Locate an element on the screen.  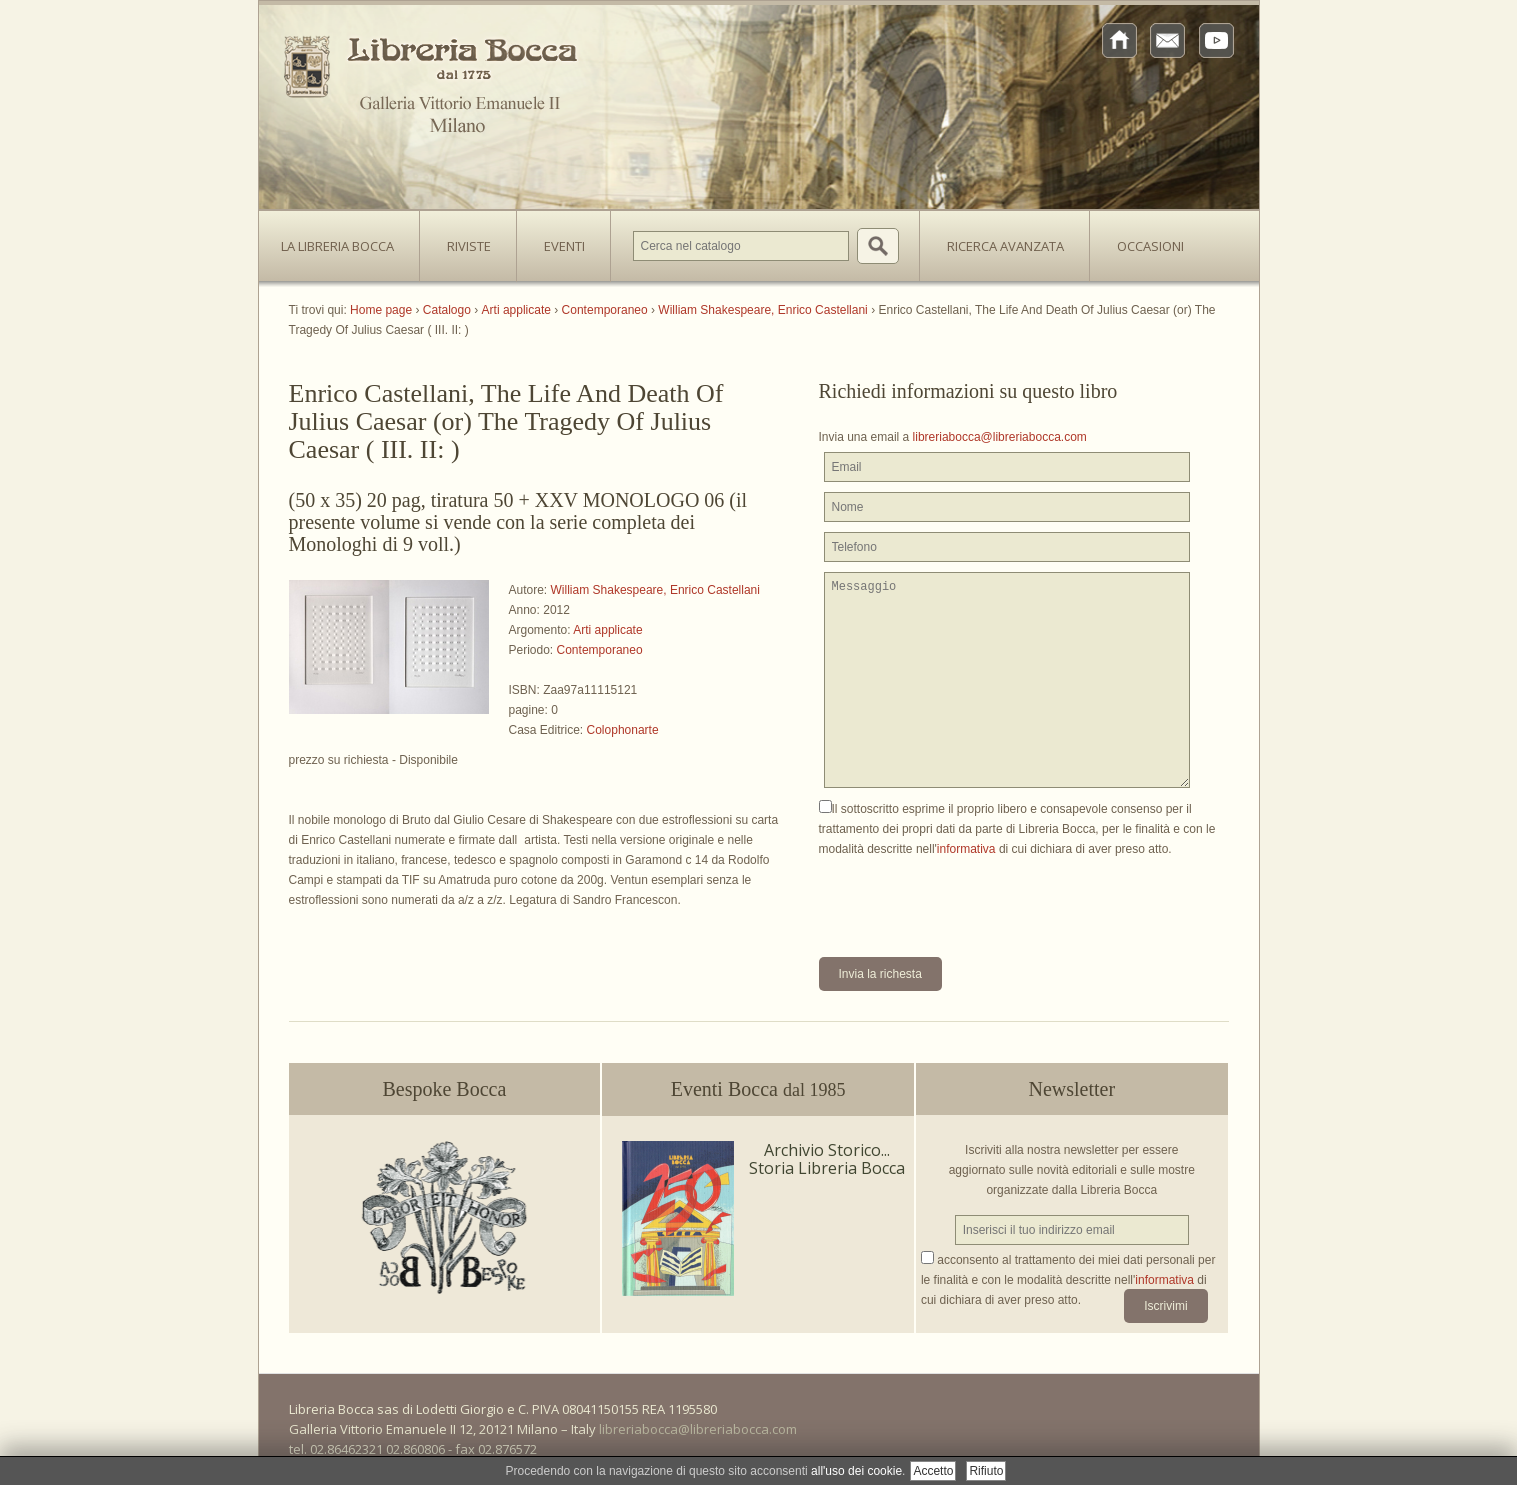
Ricerca avanzata is located at coordinates (1005, 246).